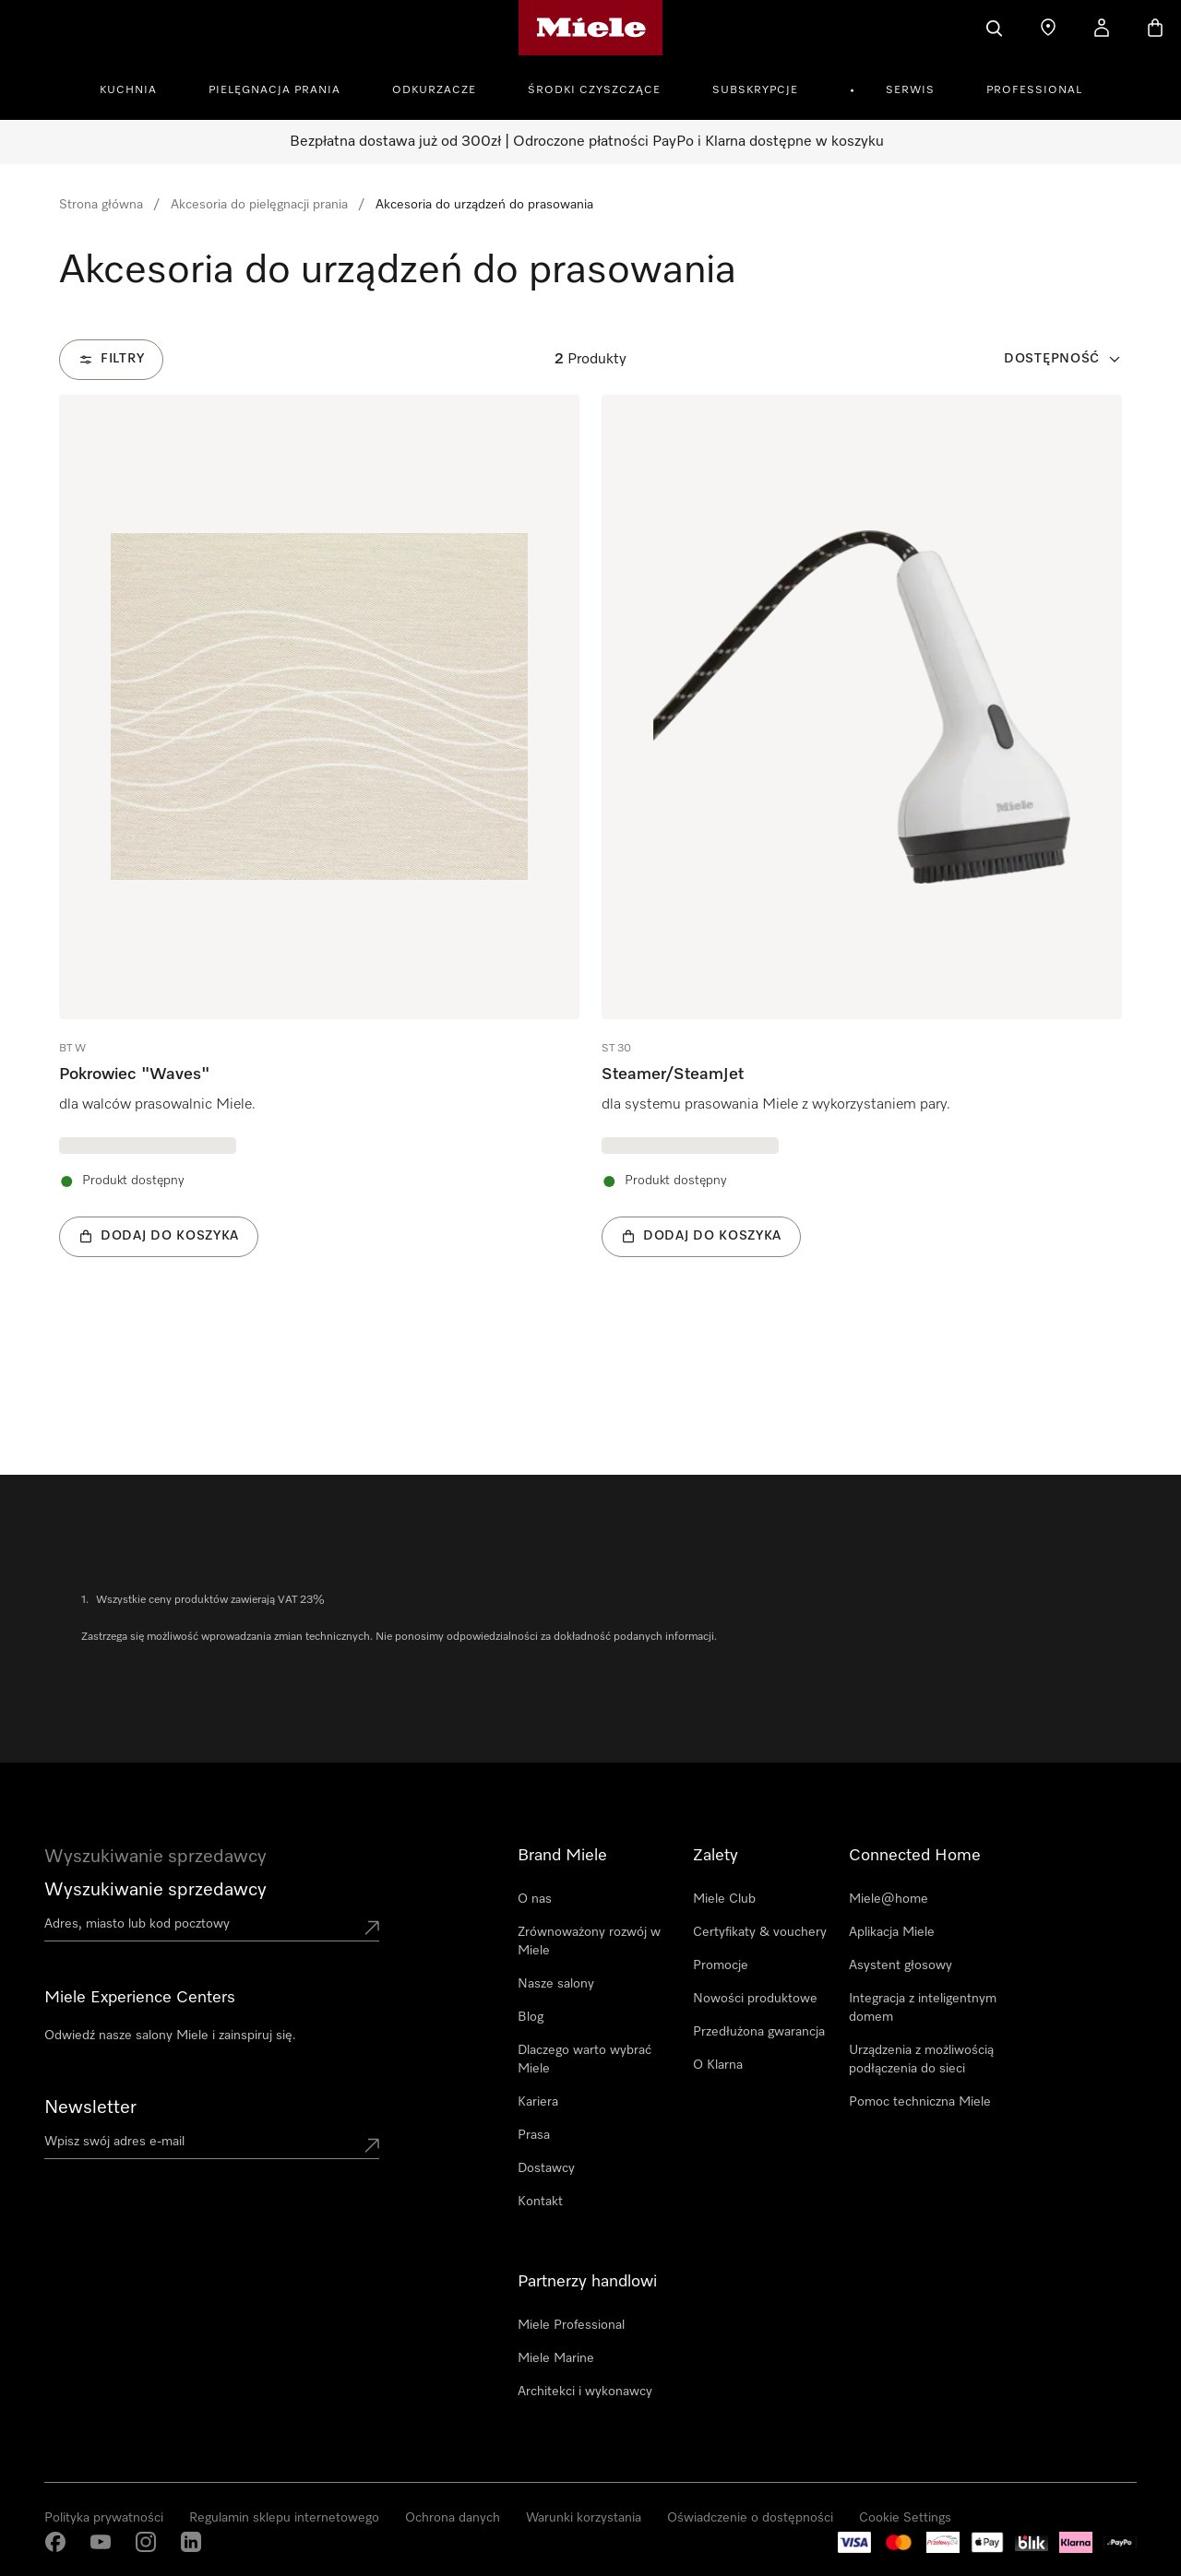  Describe the element at coordinates (540, 2201) in the screenshot. I see `Kontakt` at that location.